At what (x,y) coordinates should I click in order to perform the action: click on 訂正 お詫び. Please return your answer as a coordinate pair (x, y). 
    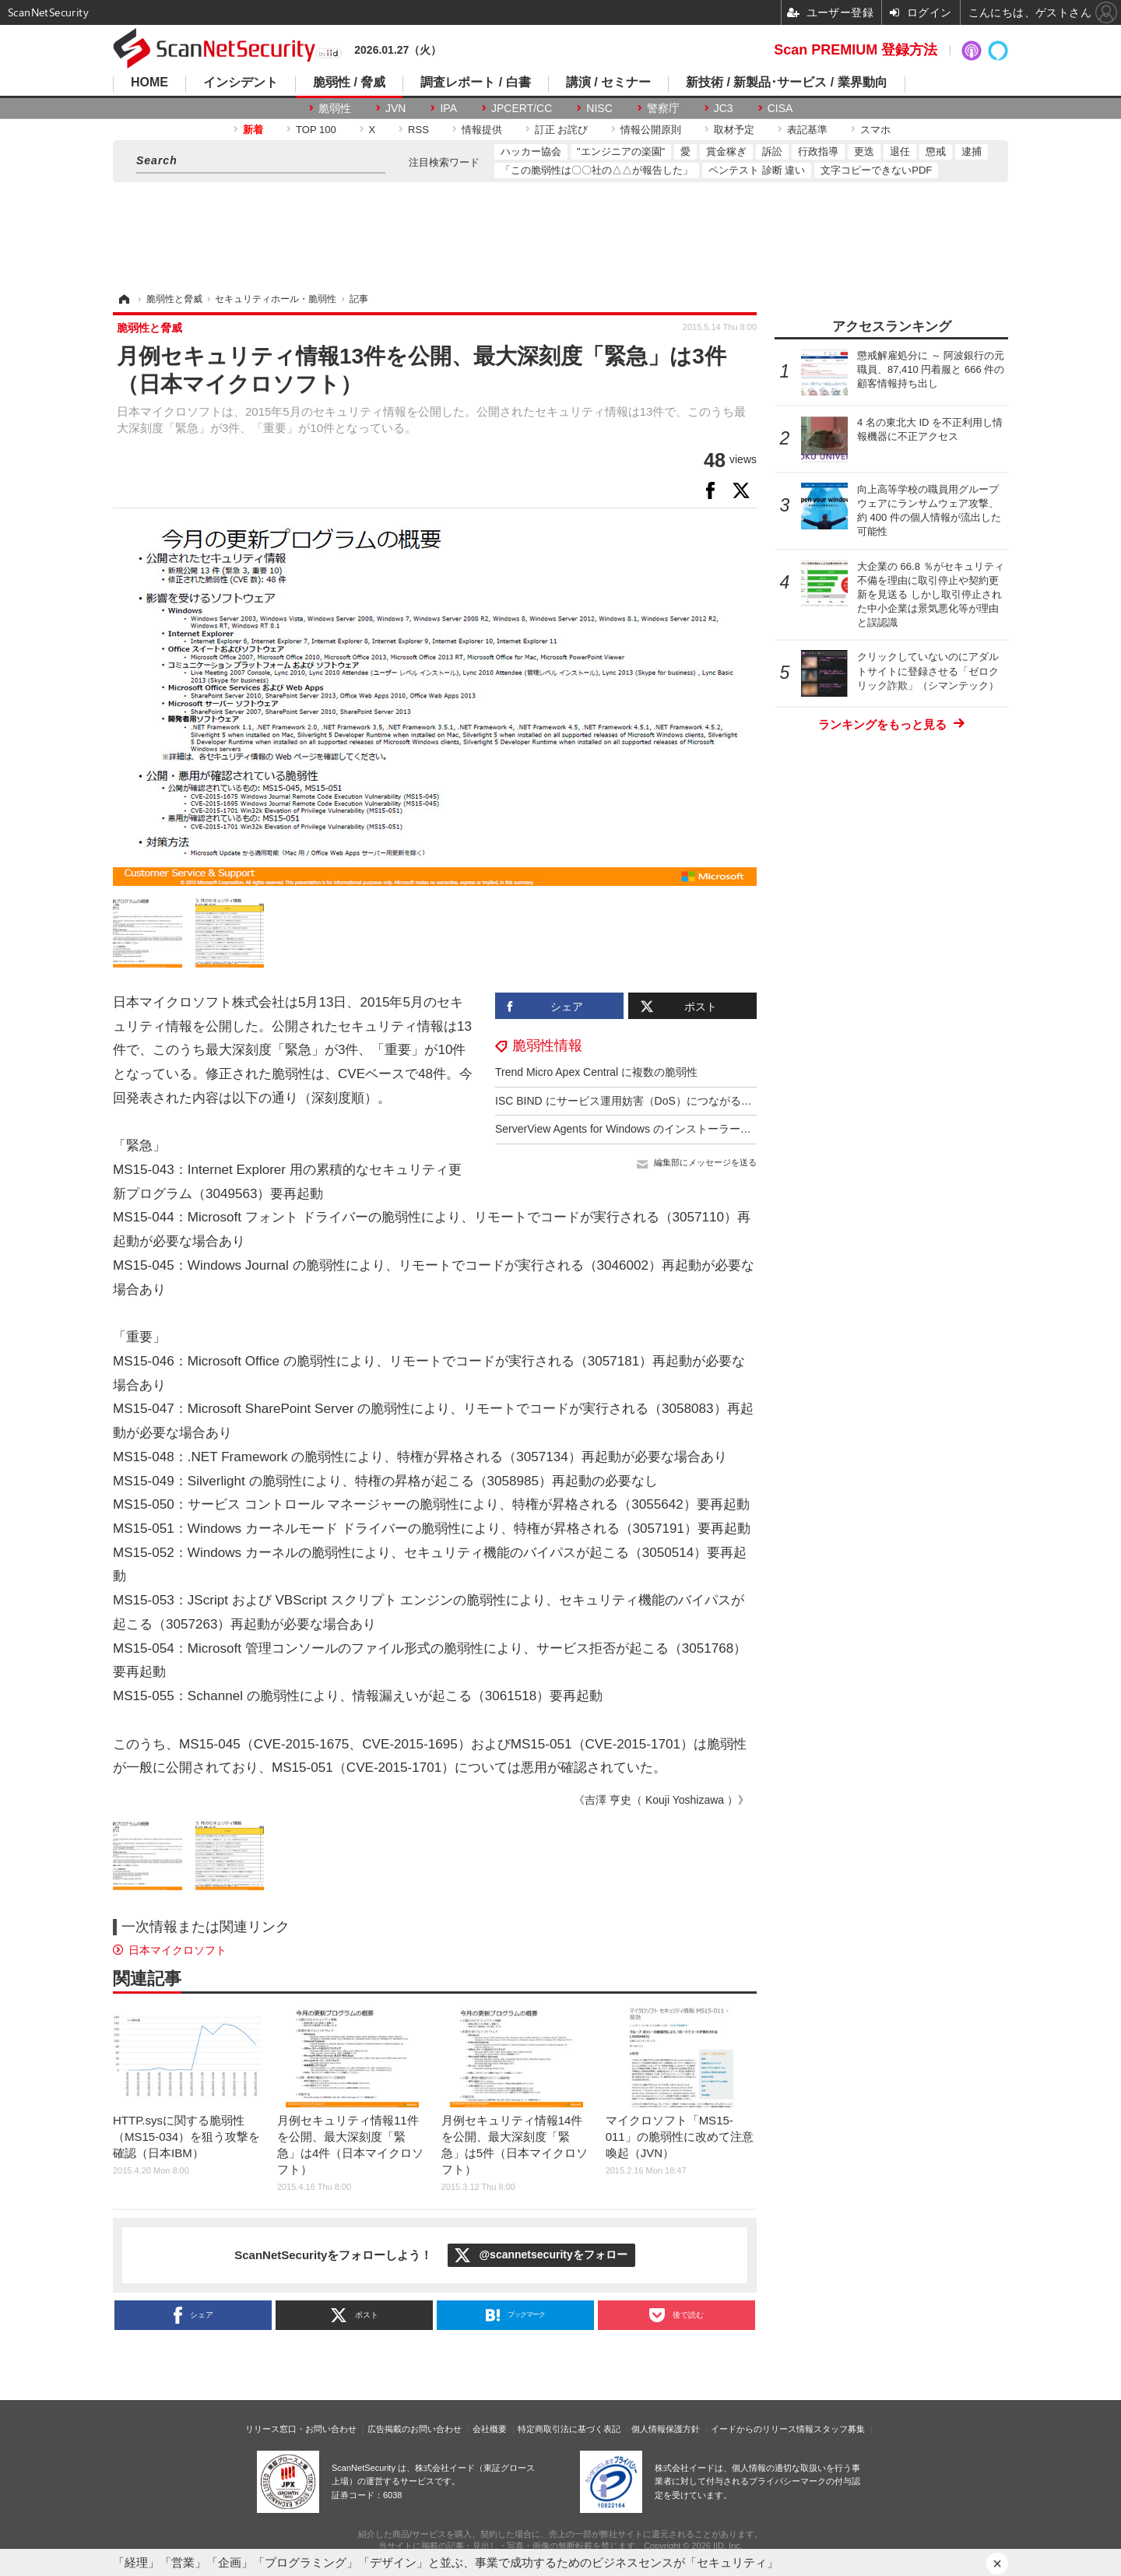
    Looking at the image, I should click on (562, 129).